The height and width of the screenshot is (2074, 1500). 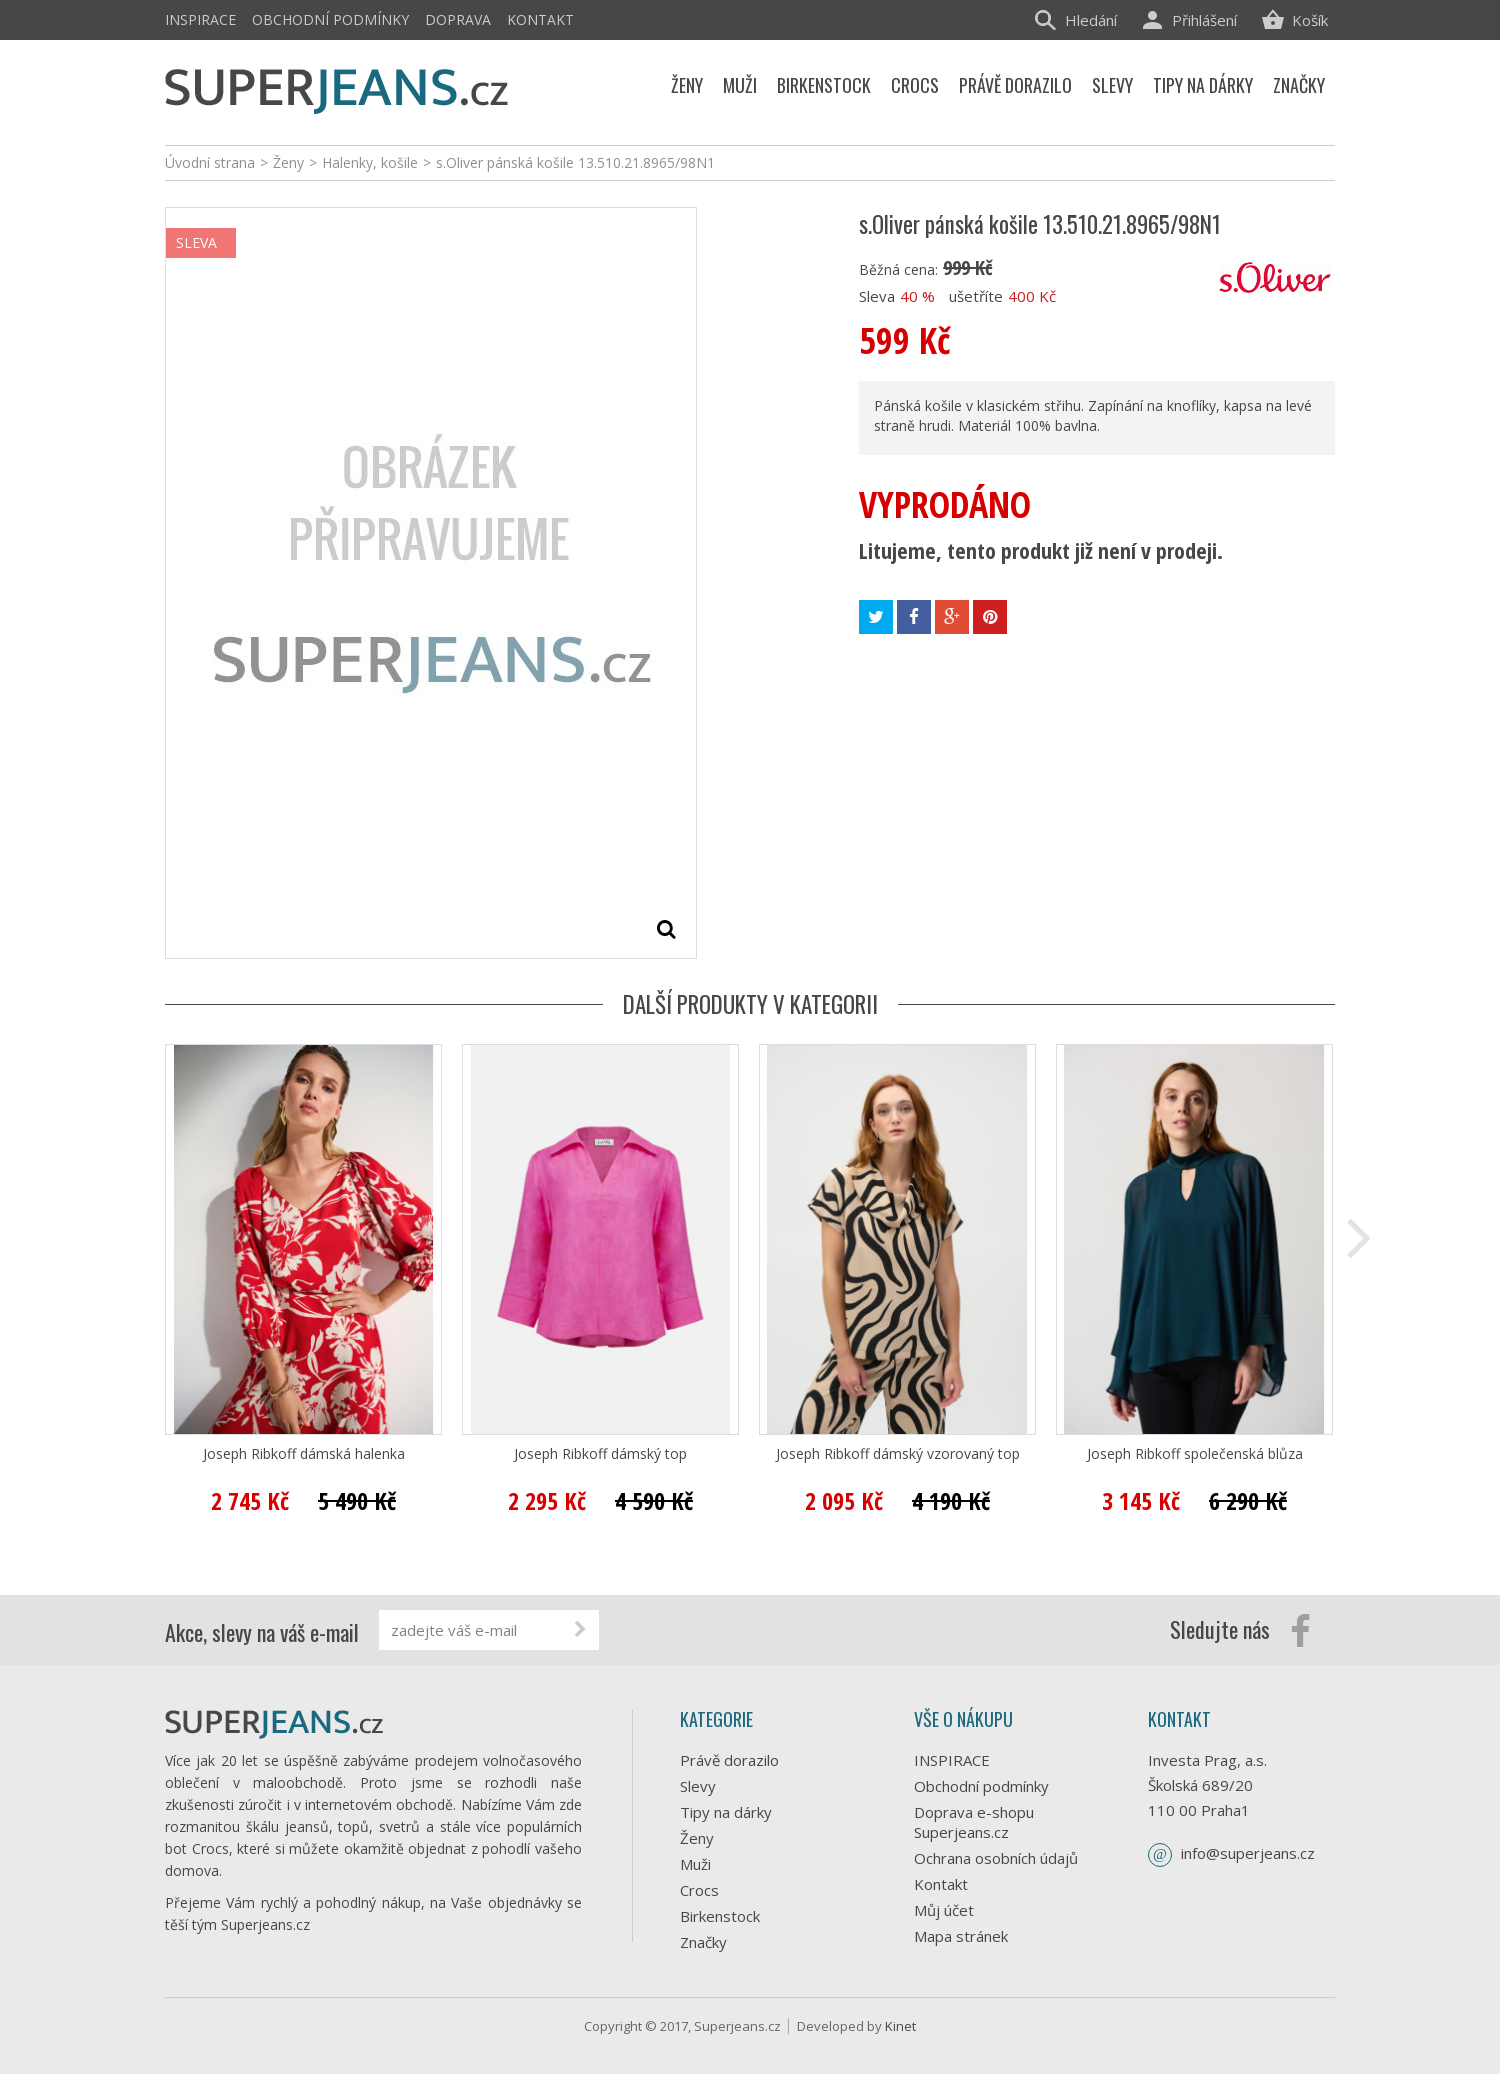 What do you see at coordinates (961, 1936) in the screenshot?
I see `Mapa stránek` at bounding box center [961, 1936].